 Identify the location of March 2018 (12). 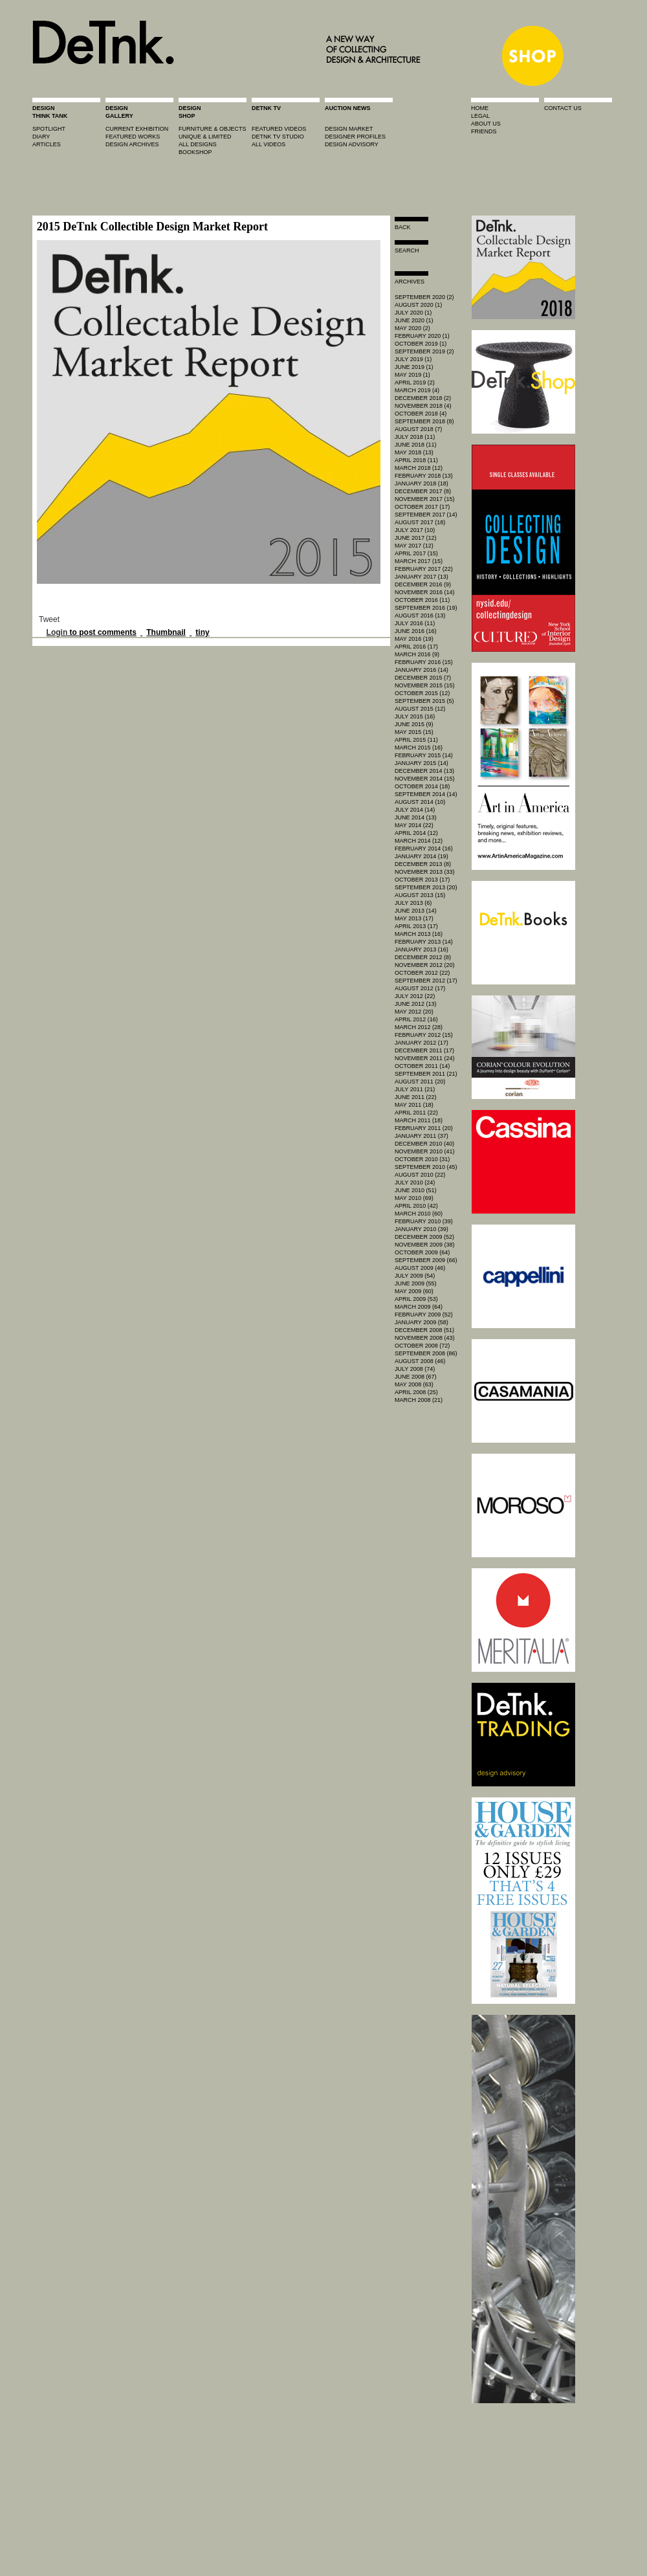
(419, 468).